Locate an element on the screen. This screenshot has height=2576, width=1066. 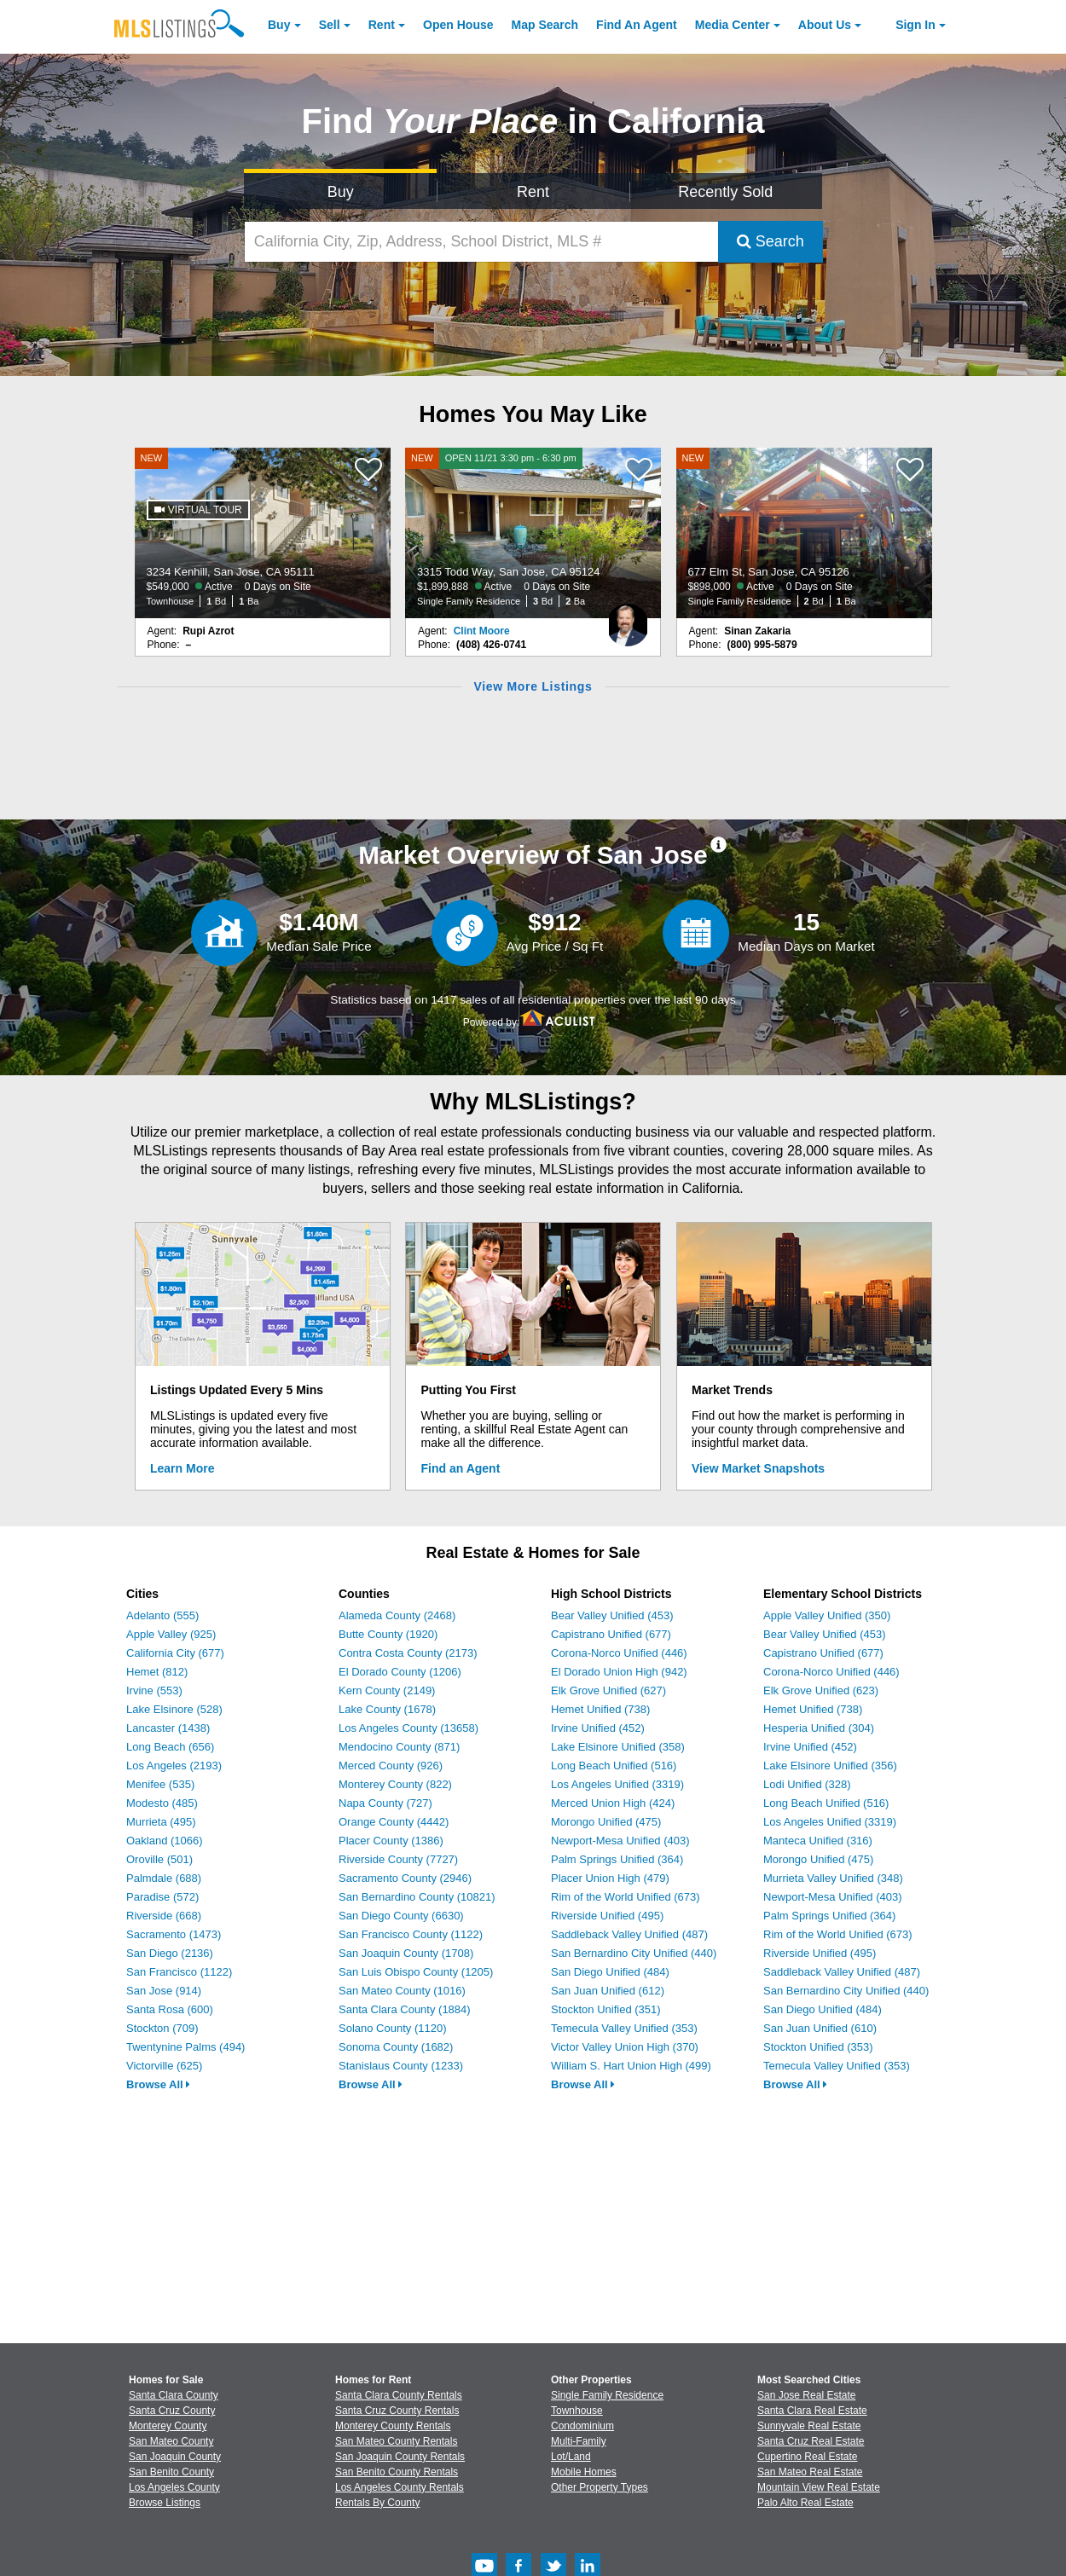
Open House [link] is located at coordinates (458, 25).